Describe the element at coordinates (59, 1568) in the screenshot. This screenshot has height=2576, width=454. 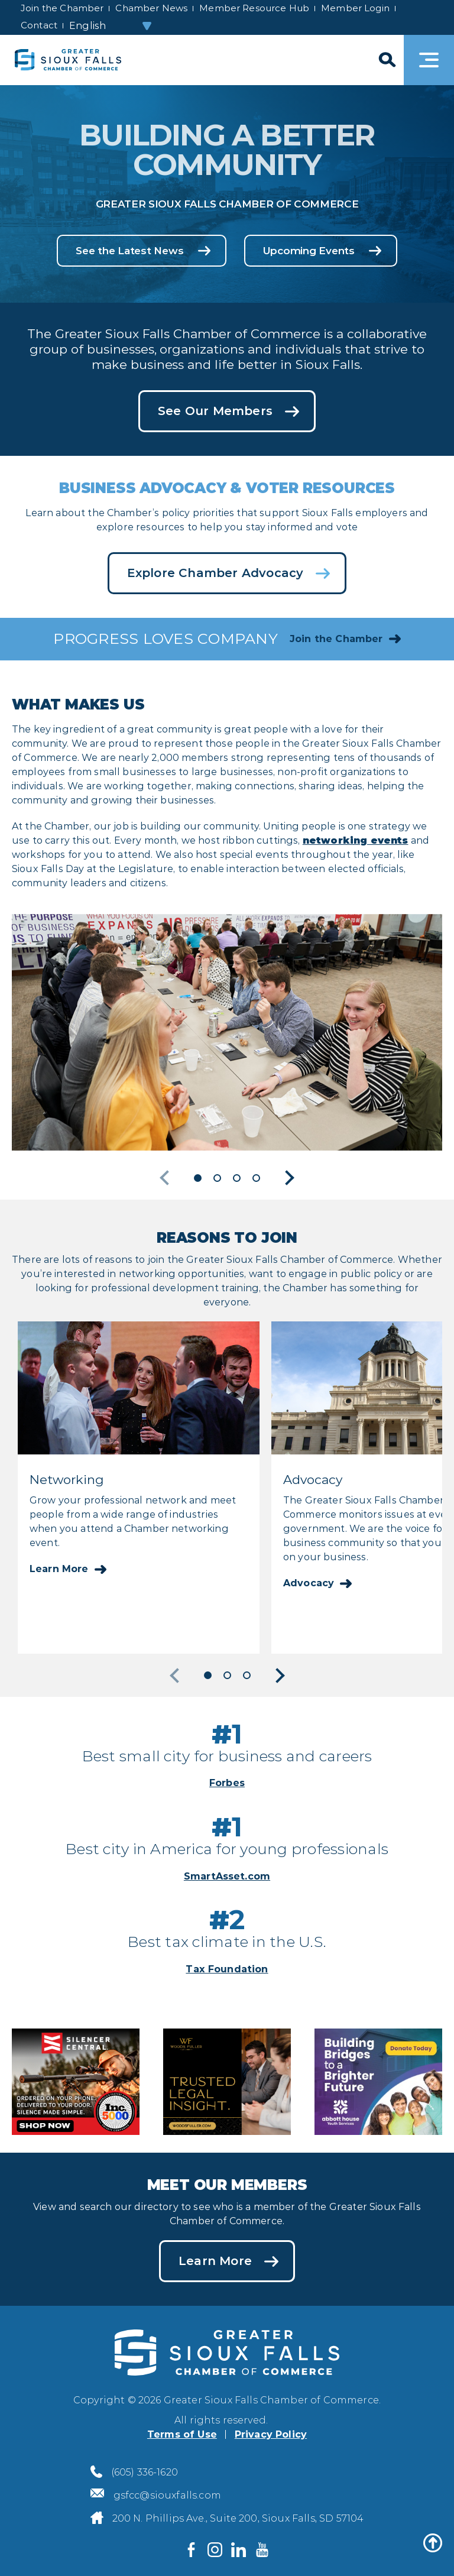
I see `Learn More` at that location.